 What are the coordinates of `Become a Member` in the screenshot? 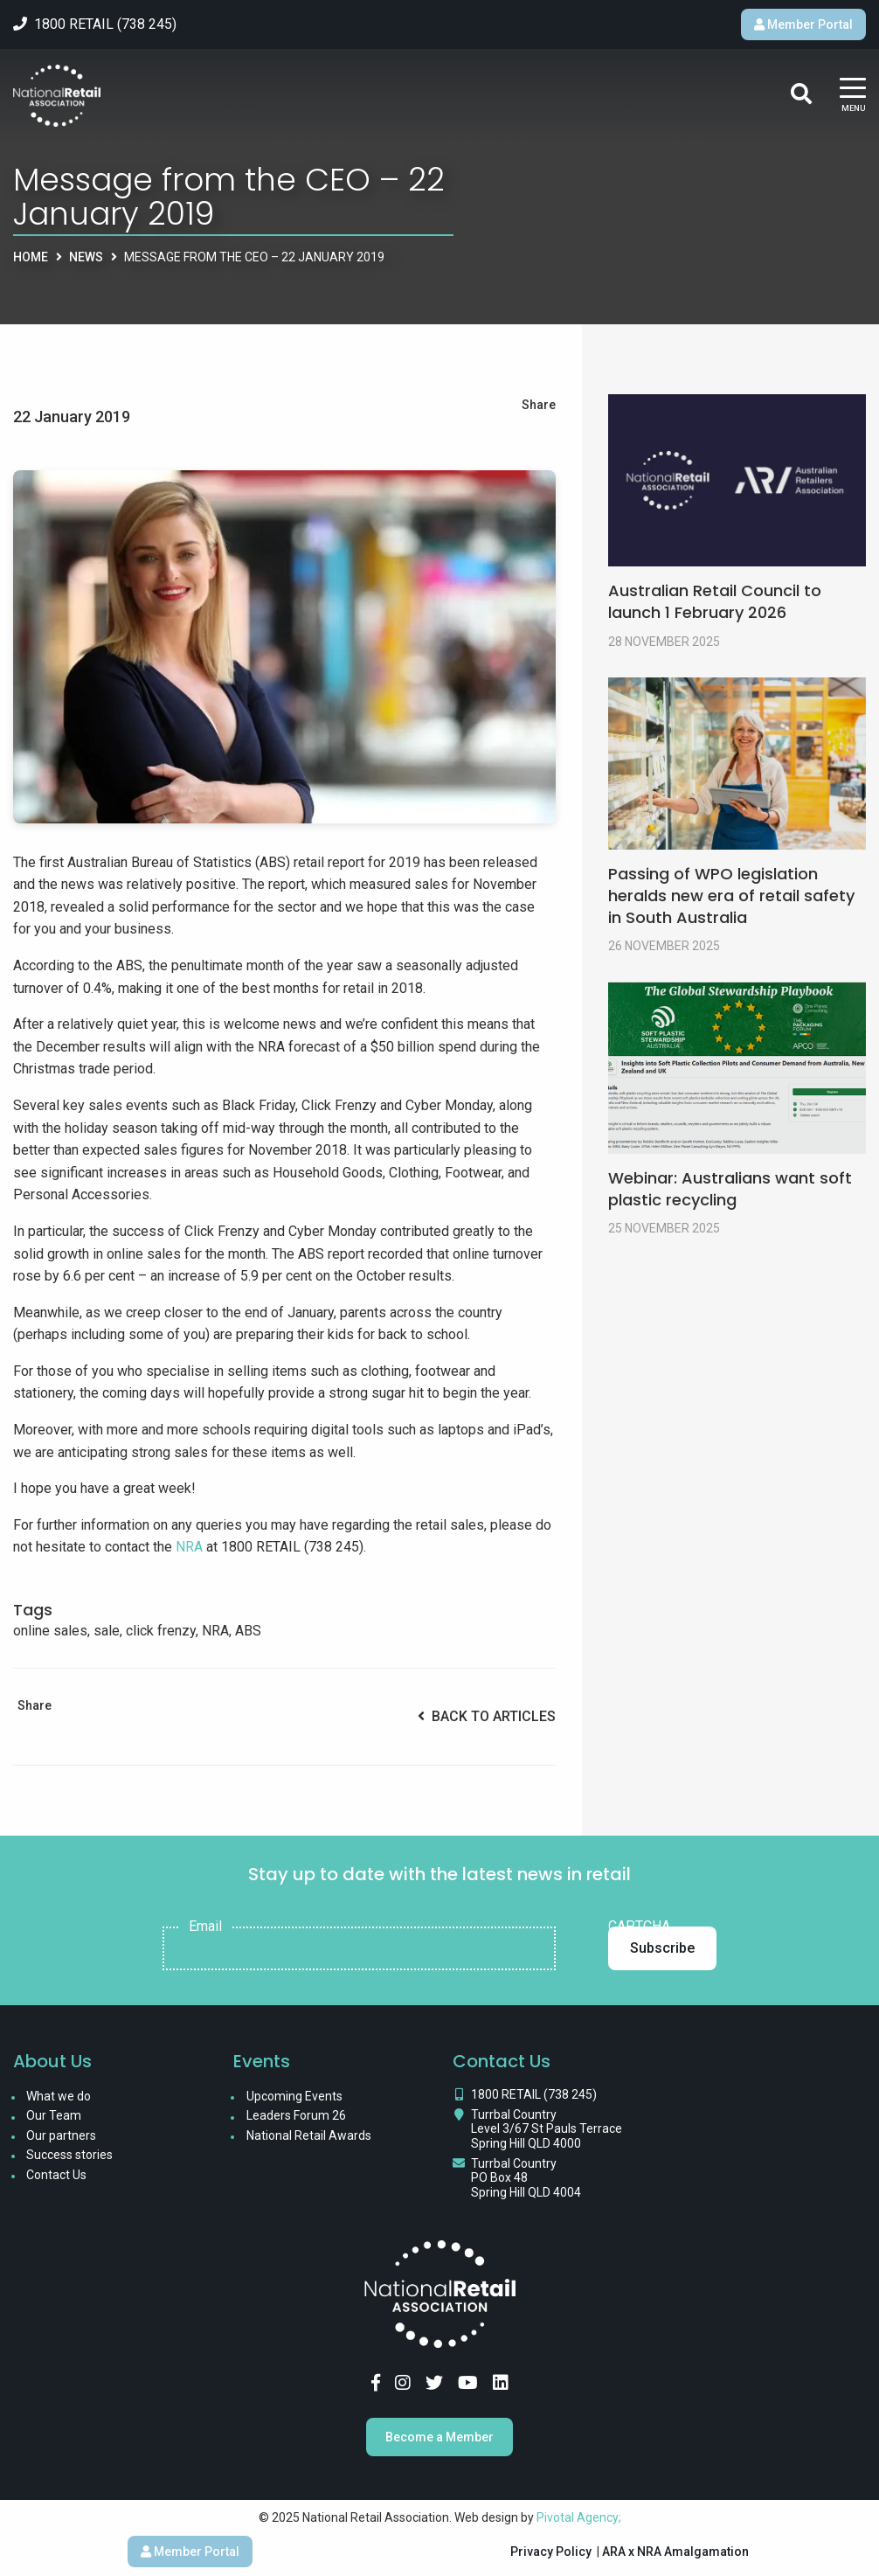 It's located at (439, 2437).